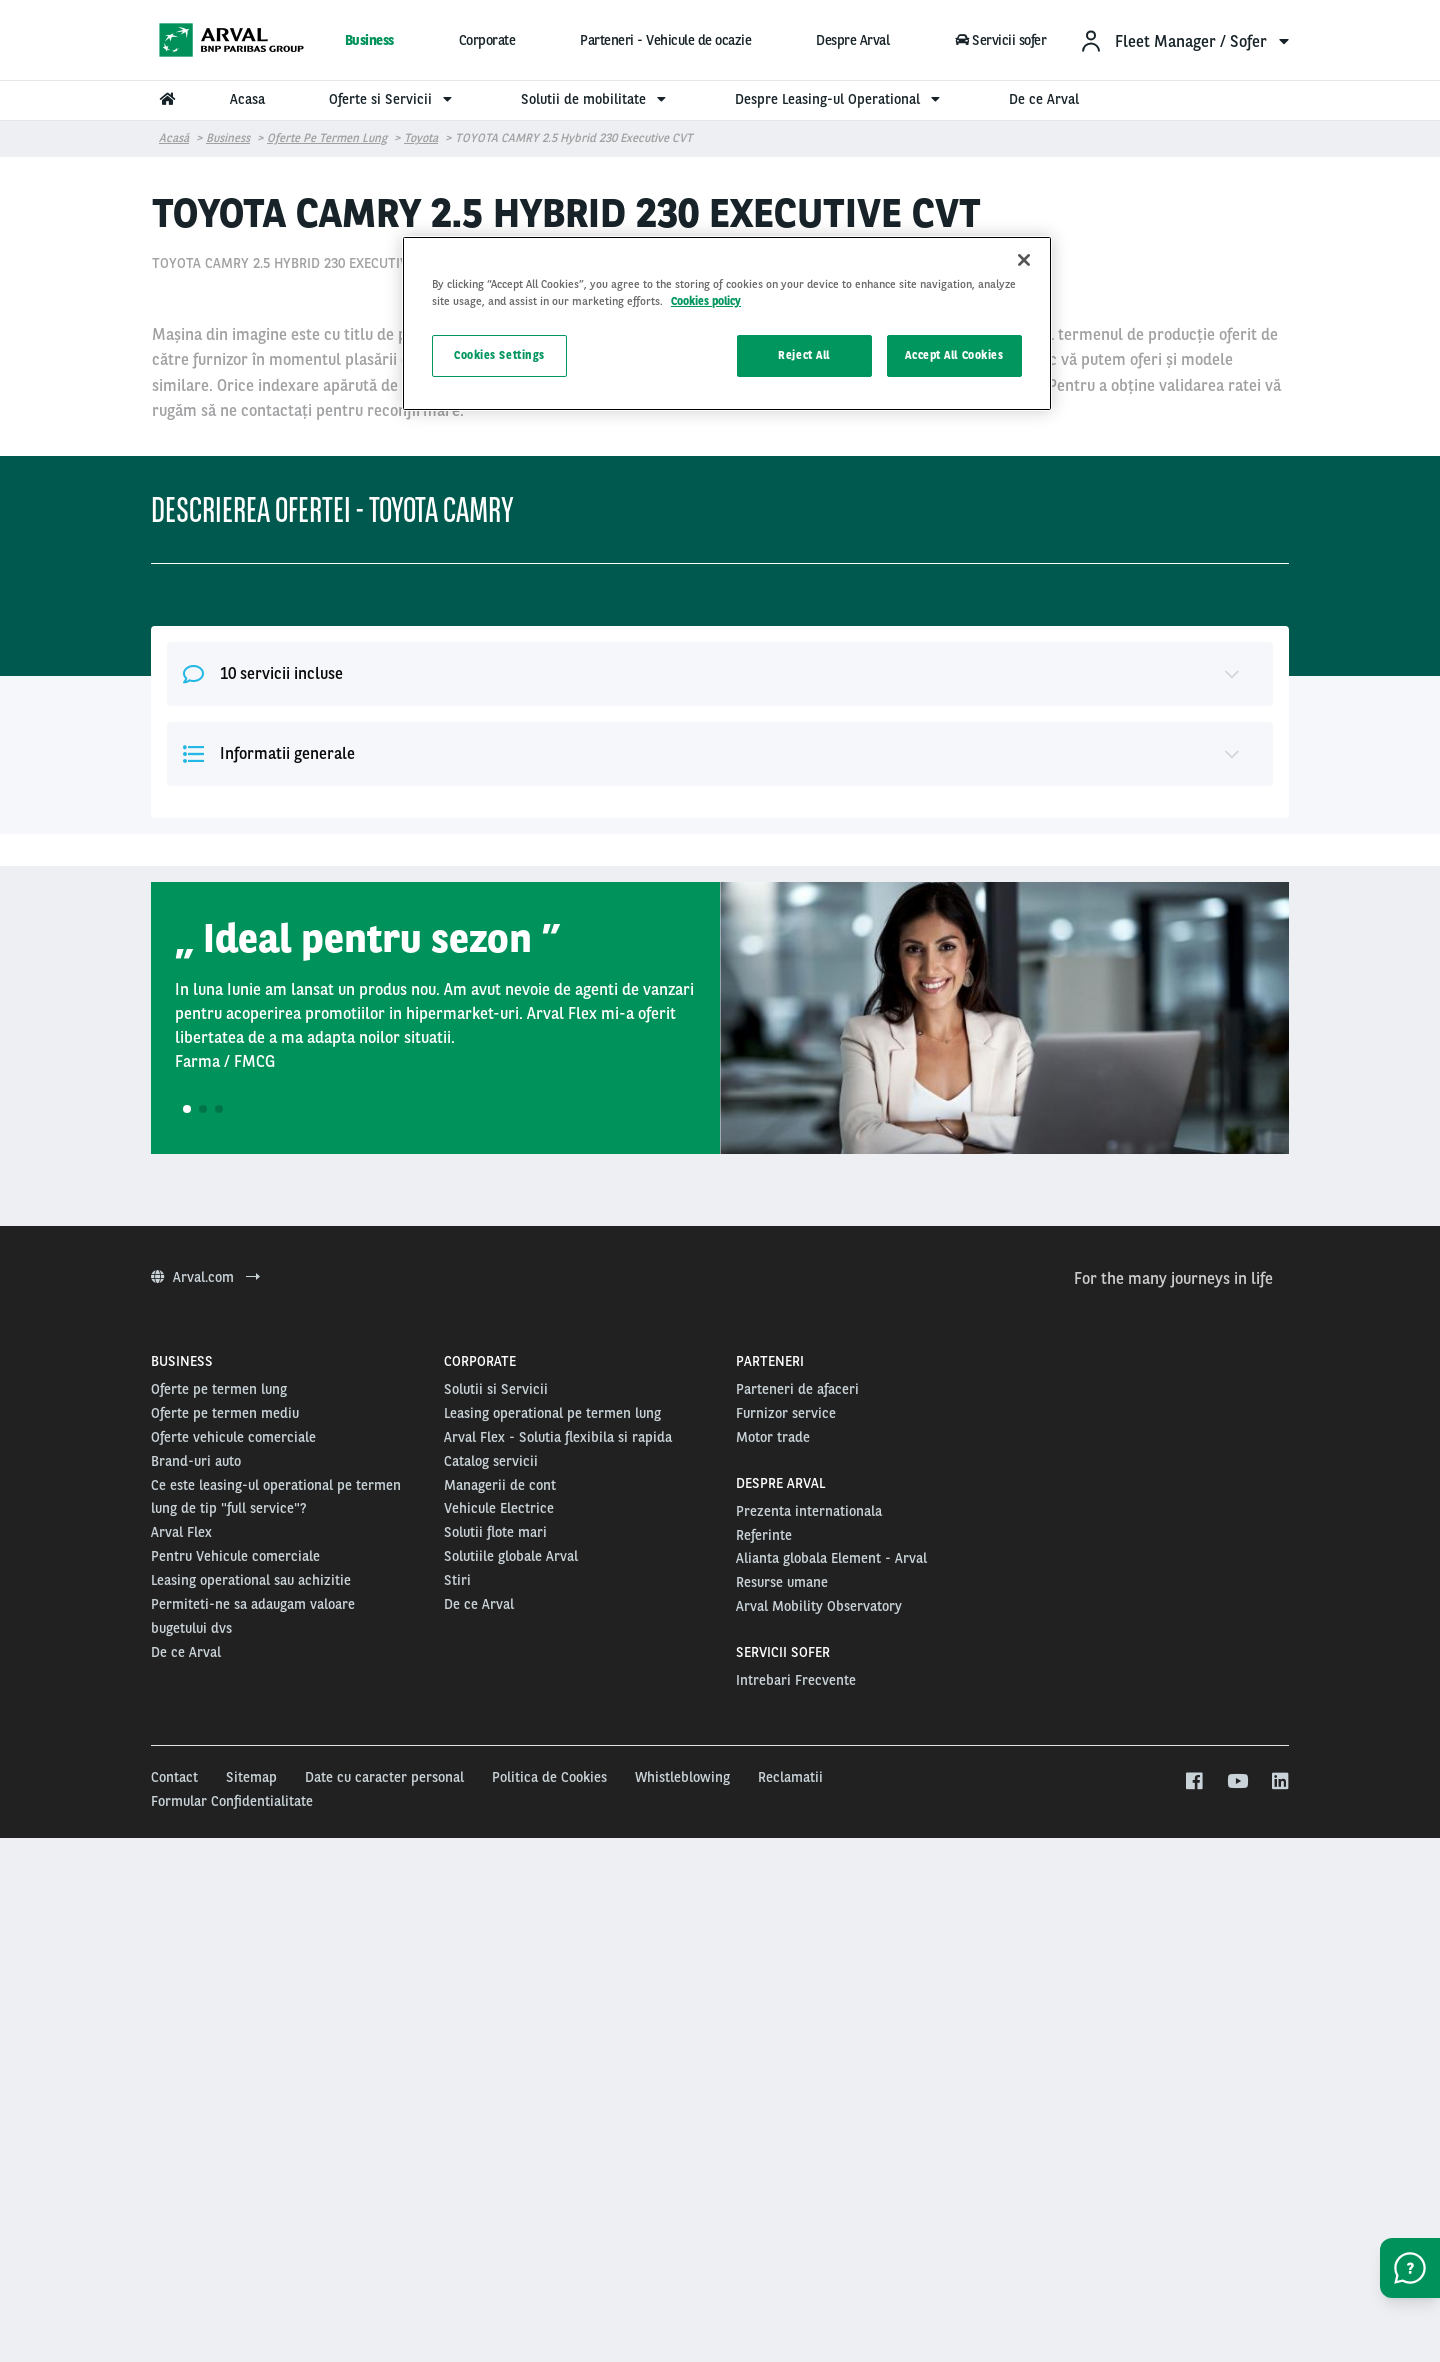 Image resolution: width=1440 pixels, height=2362 pixels. I want to click on [region], so click(727, 323).